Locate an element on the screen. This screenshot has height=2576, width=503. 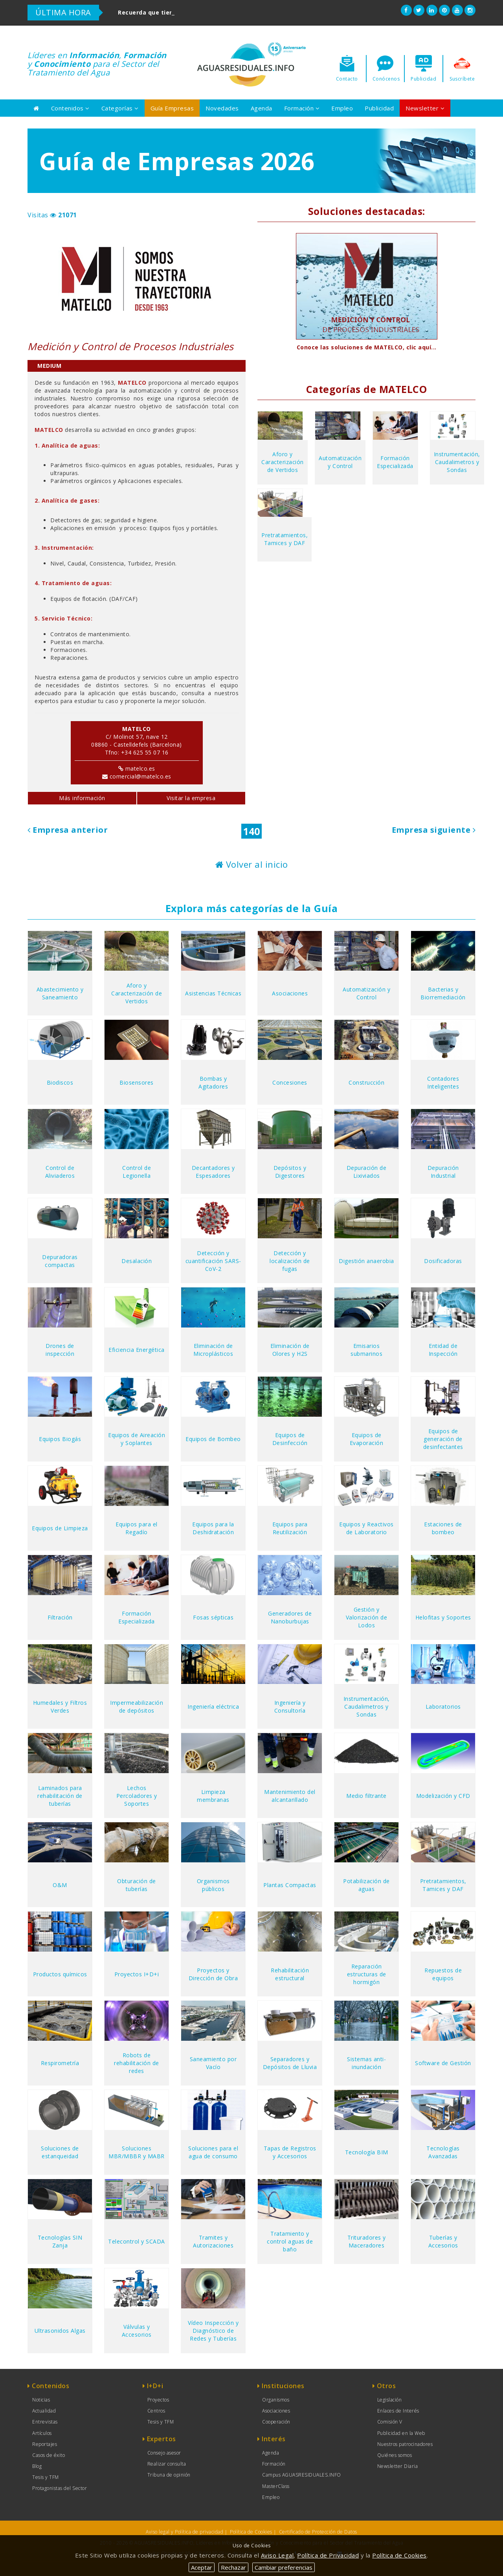
Comisión V is located at coordinates (389, 2421).